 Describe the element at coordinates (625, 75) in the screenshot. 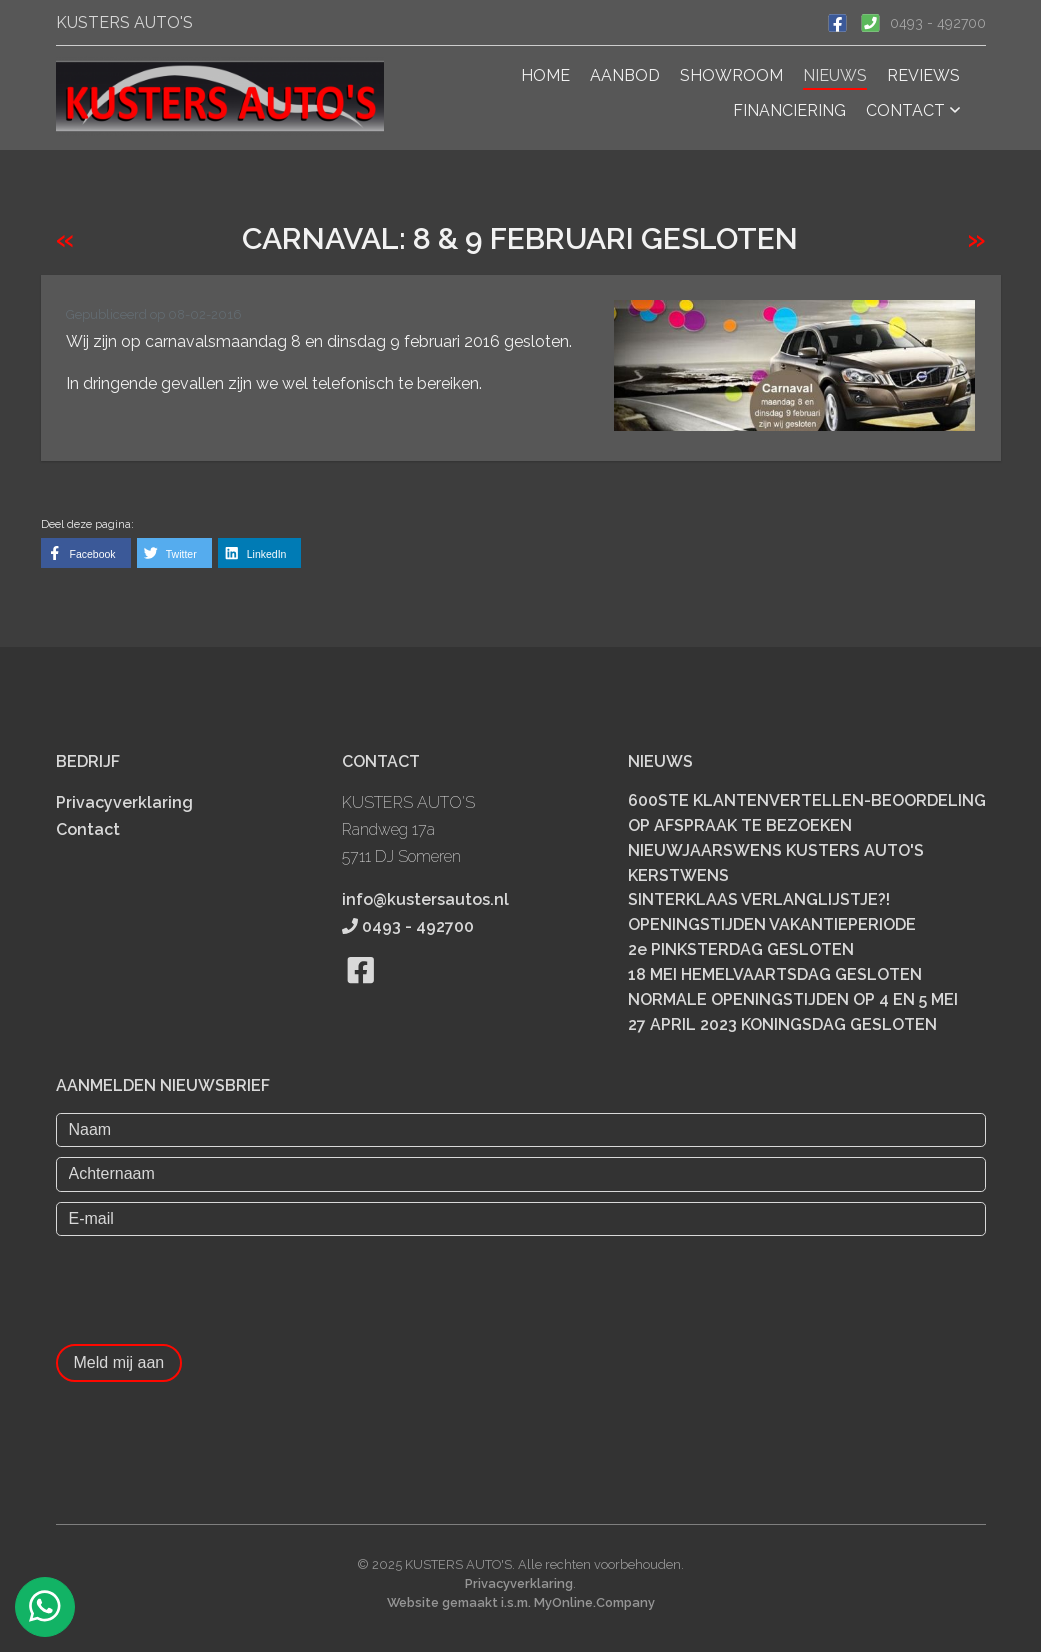

I see `AANBOD` at that location.